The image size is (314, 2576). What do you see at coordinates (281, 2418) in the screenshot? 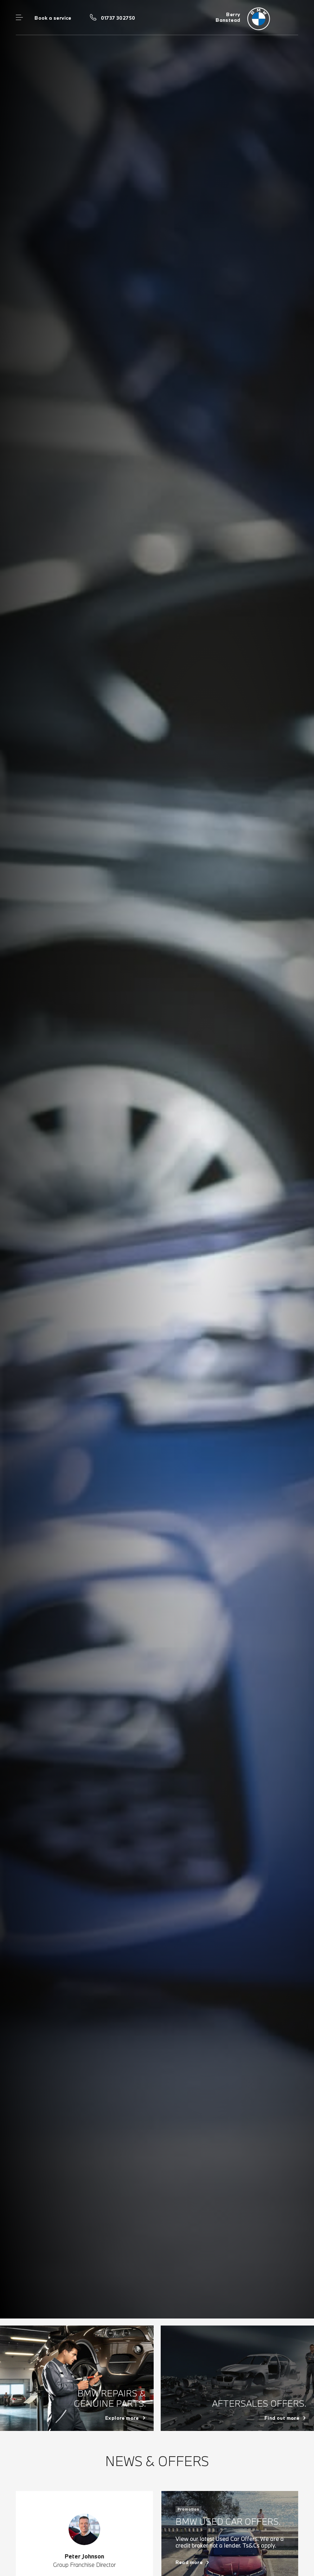
I see `Find out more` at bounding box center [281, 2418].